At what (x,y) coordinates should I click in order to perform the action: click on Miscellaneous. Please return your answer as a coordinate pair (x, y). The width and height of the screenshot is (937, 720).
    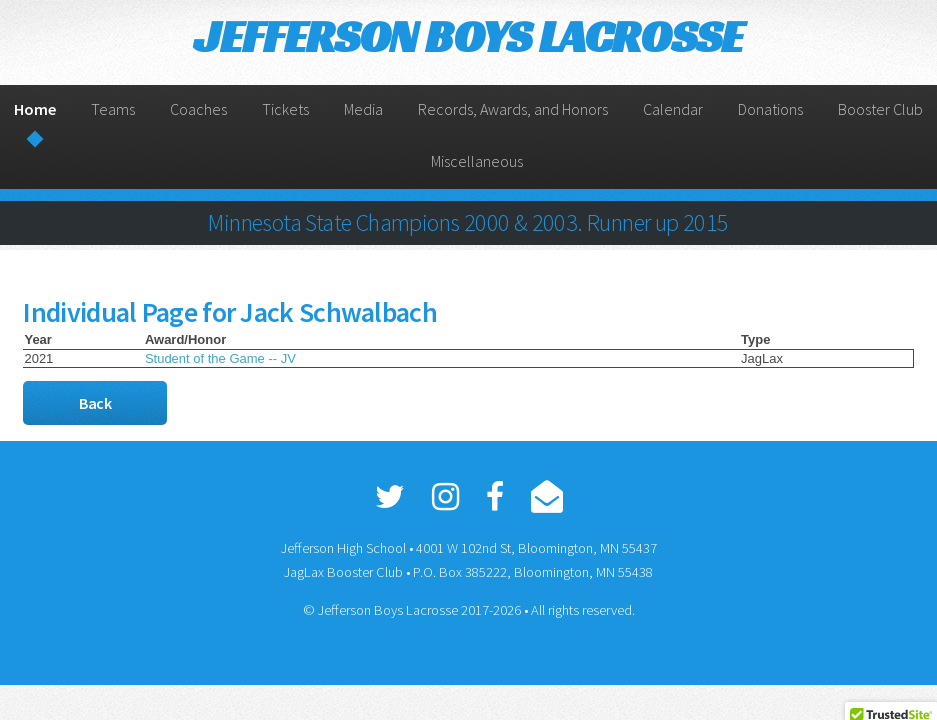
    Looking at the image, I should click on (477, 161).